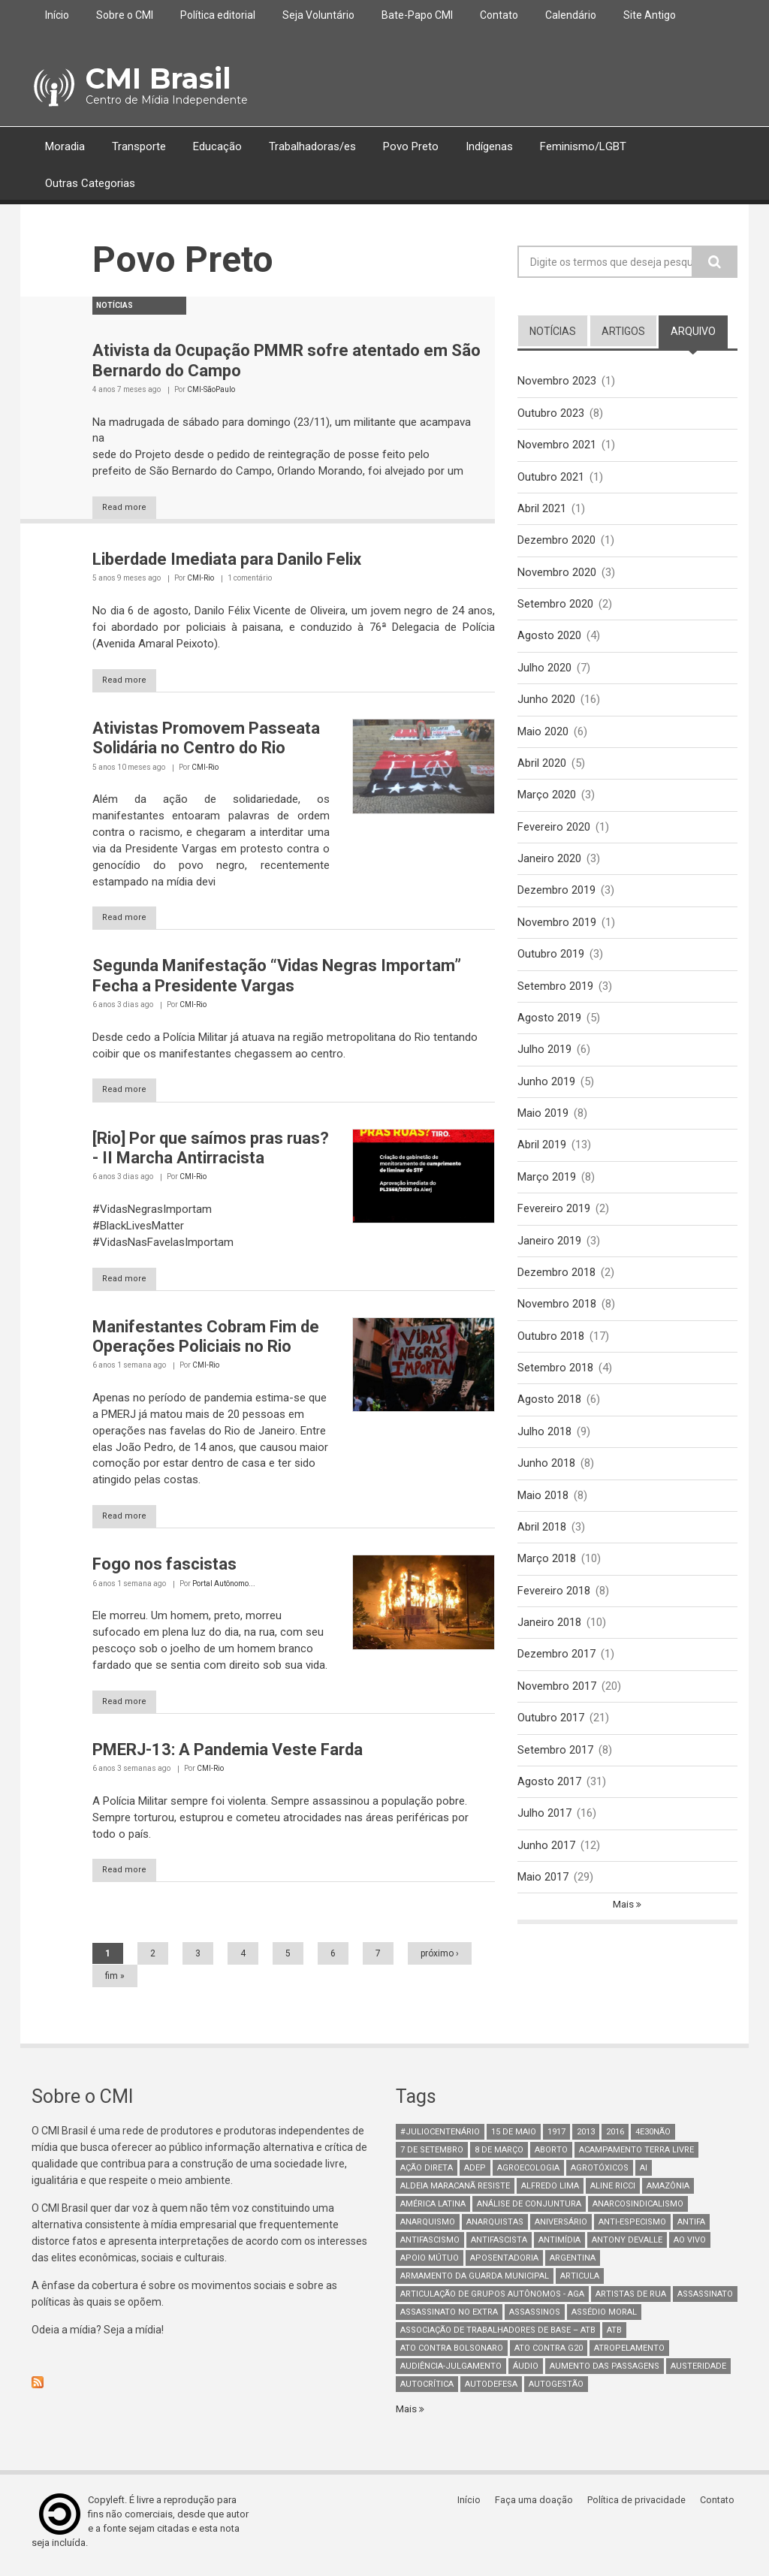 The image size is (769, 2576). I want to click on CMI Brasil, so click(156, 78).